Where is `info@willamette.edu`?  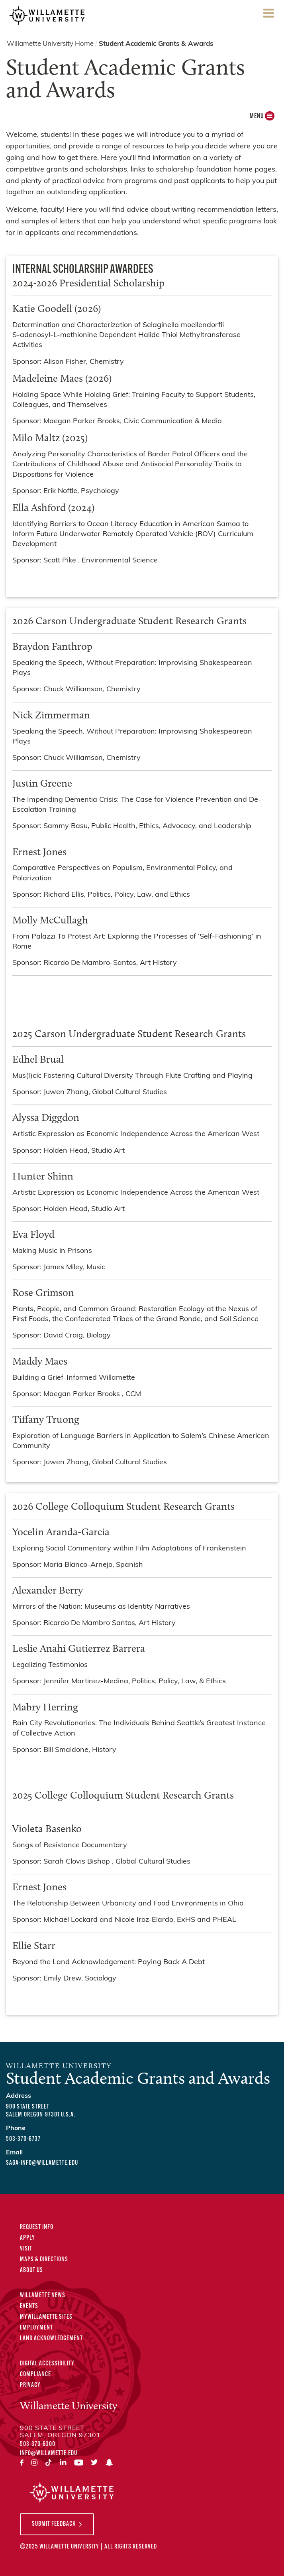
info@willamette.edu is located at coordinates (48, 2453).